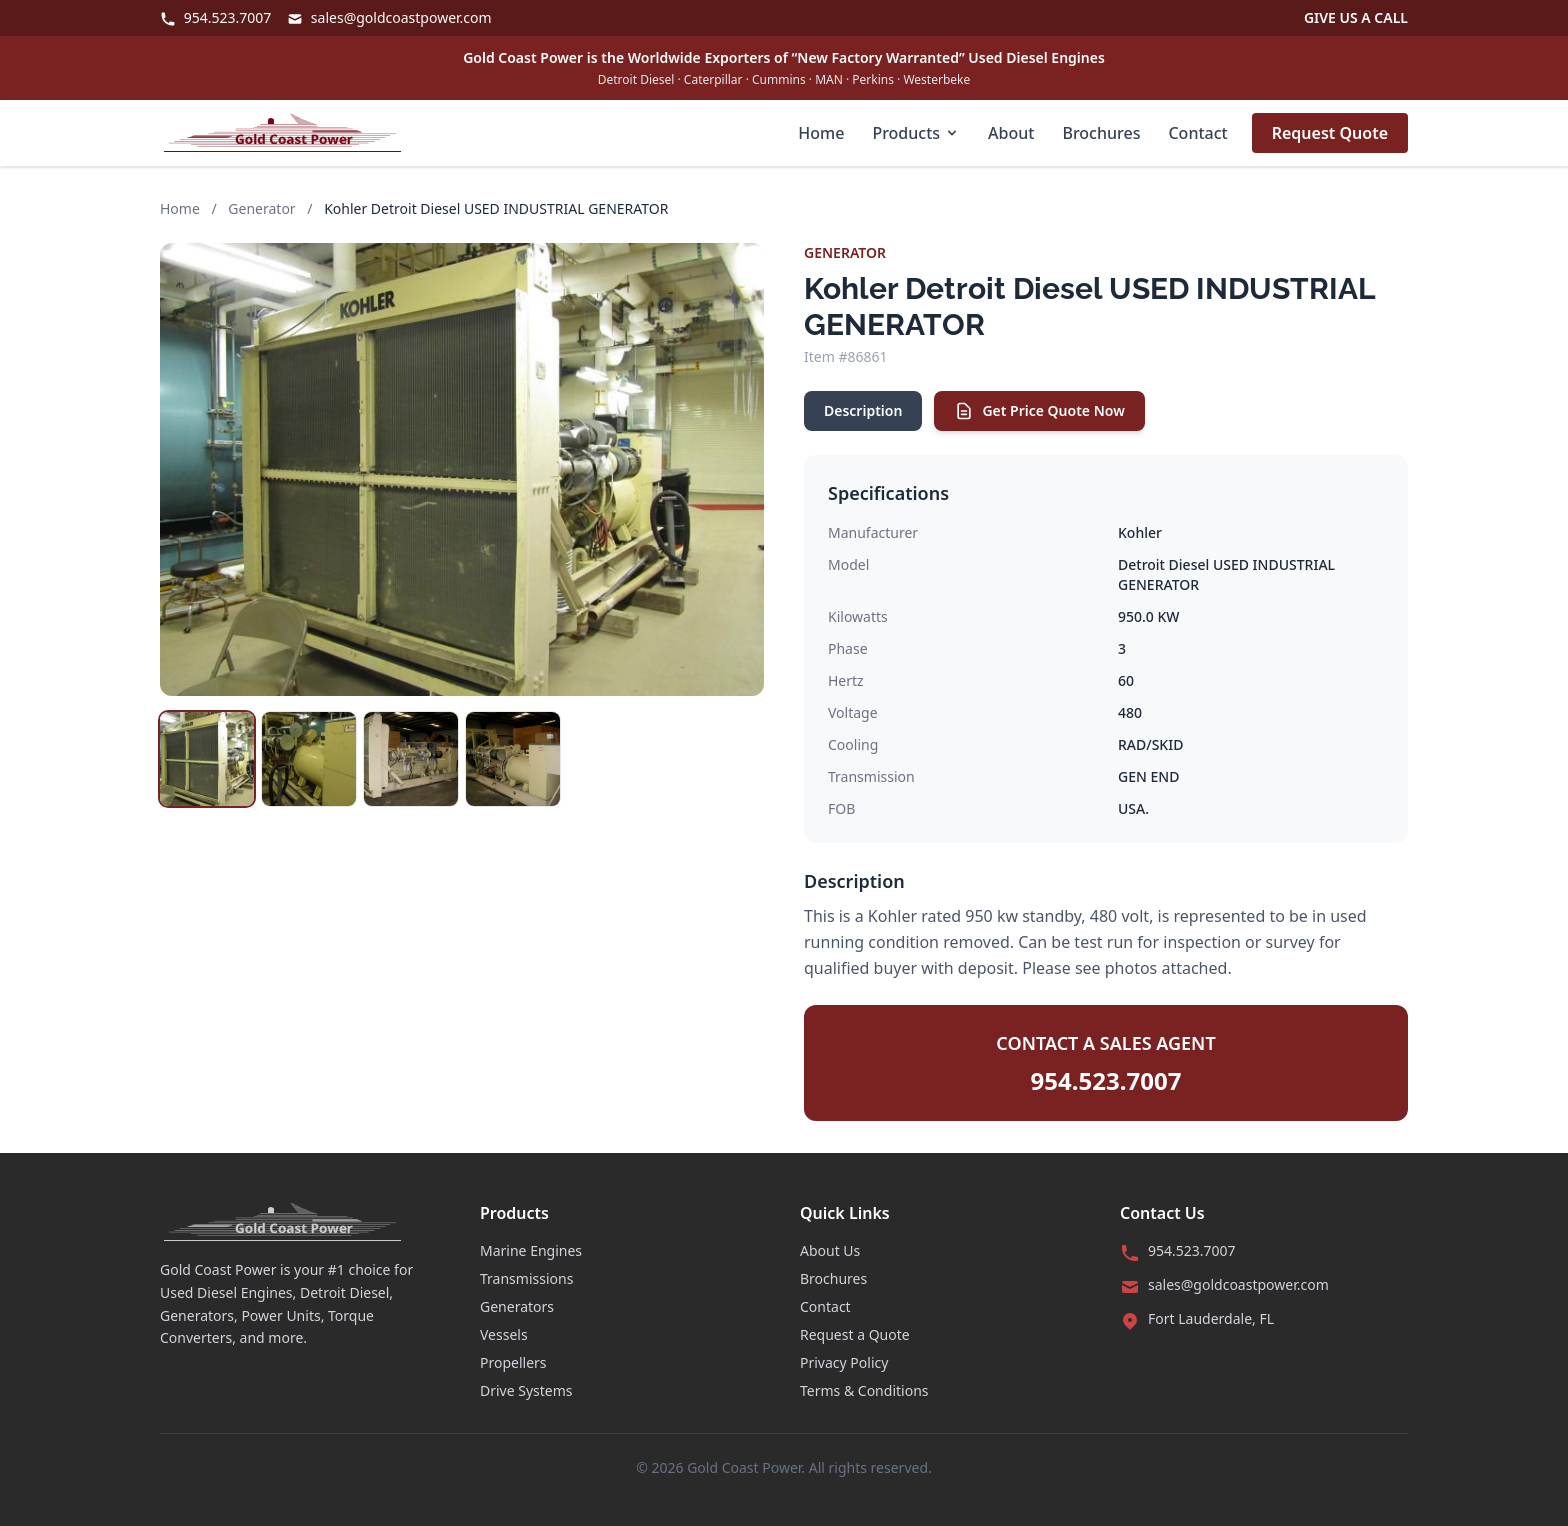  I want to click on About, so click(1011, 133).